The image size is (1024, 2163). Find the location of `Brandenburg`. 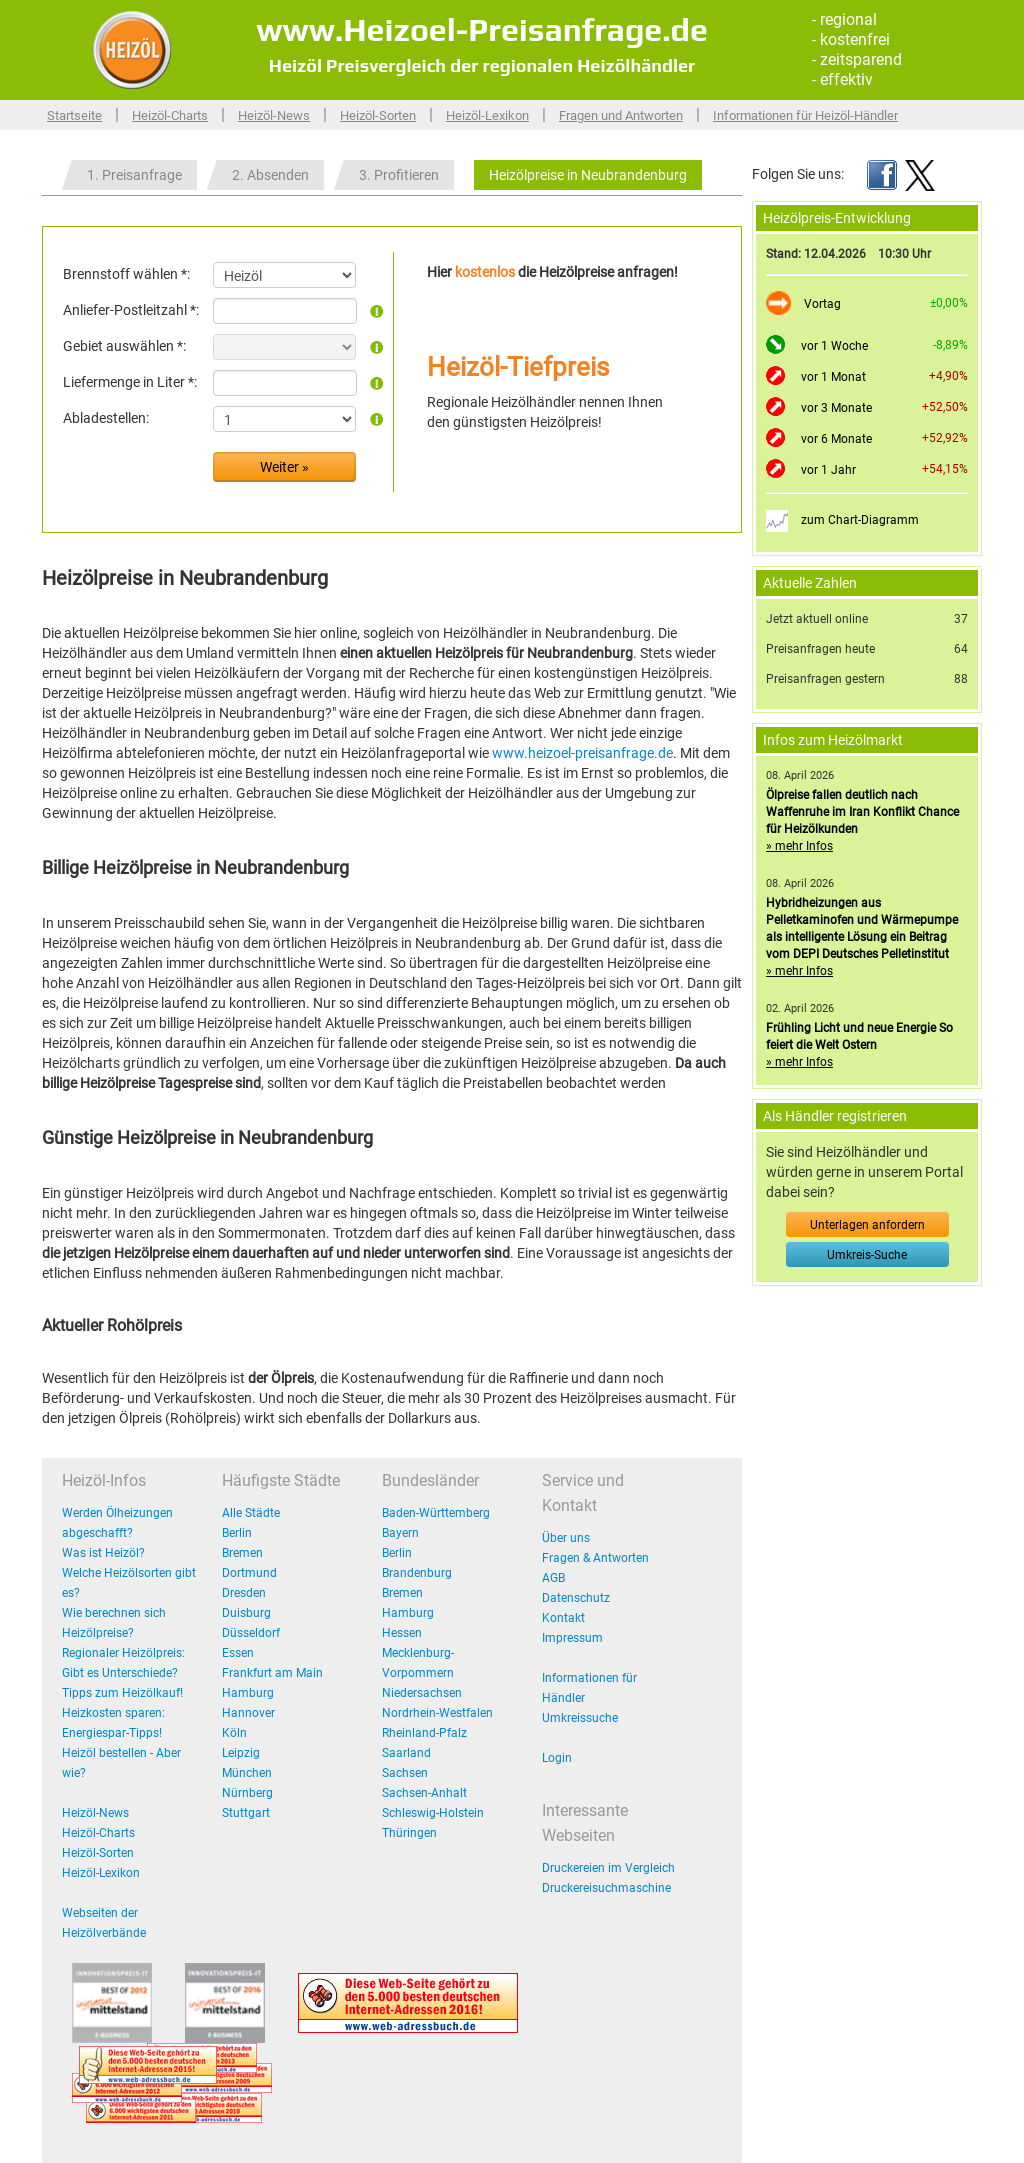

Brandenburg is located at coordinates (417, 1573).